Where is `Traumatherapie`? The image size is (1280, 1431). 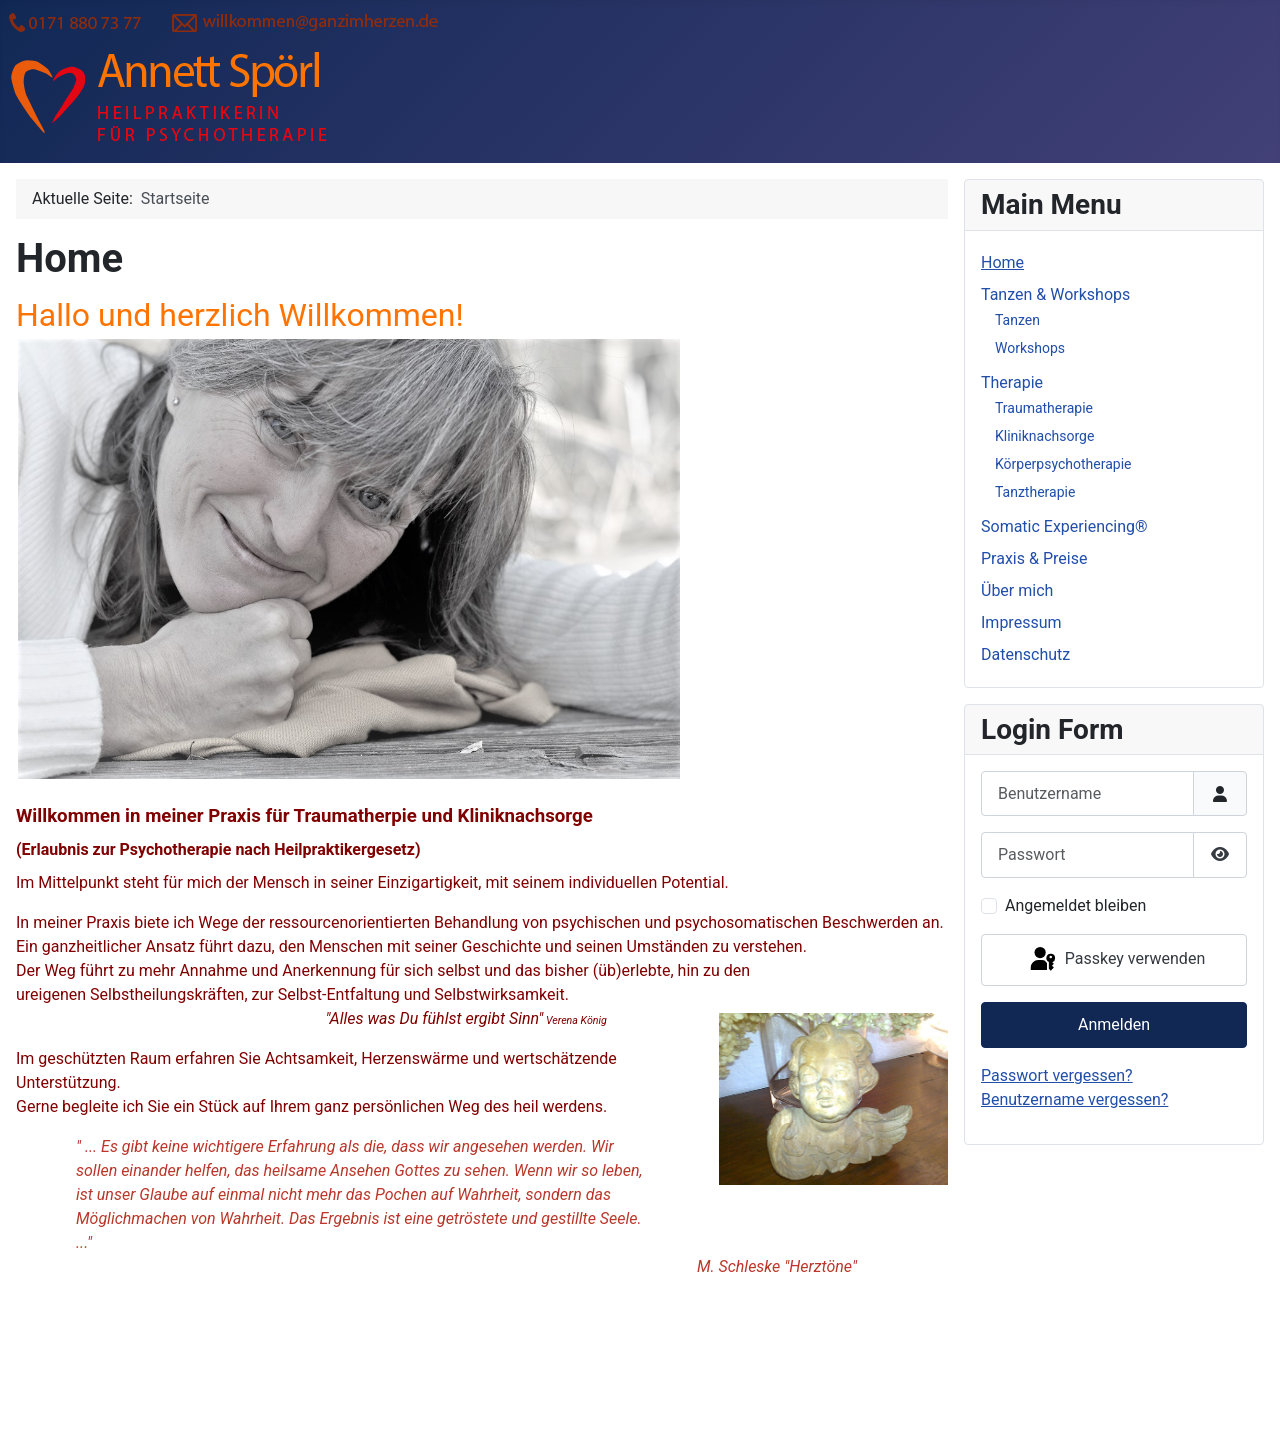
Traumatherapie is located at coordinates (1044, 408).